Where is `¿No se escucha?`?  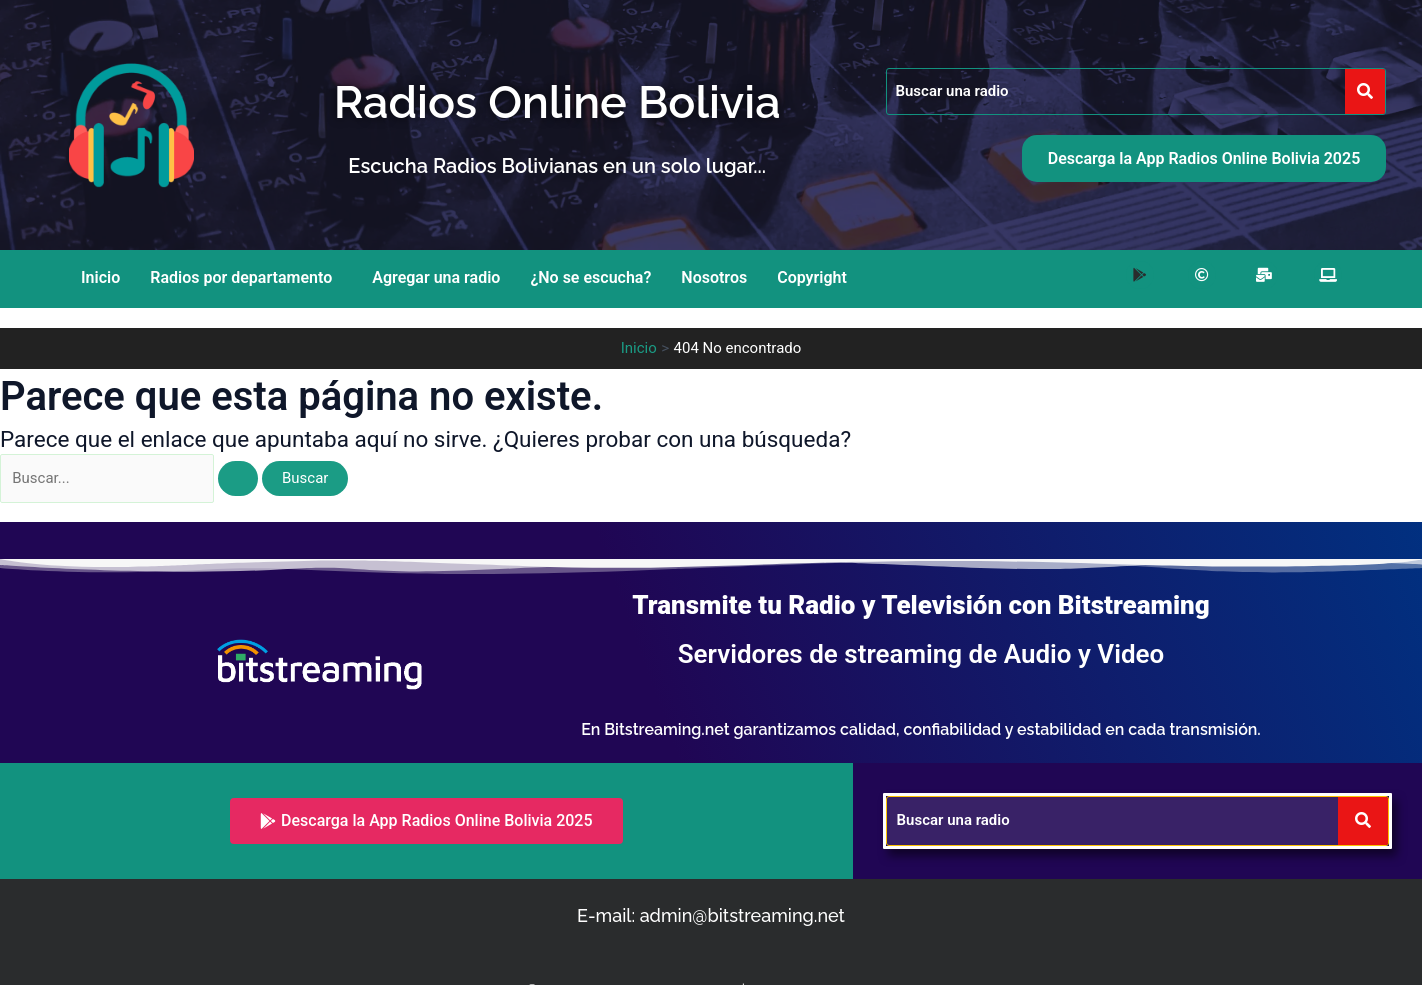
¿No se escucha? is located at coordinates (590, 277).